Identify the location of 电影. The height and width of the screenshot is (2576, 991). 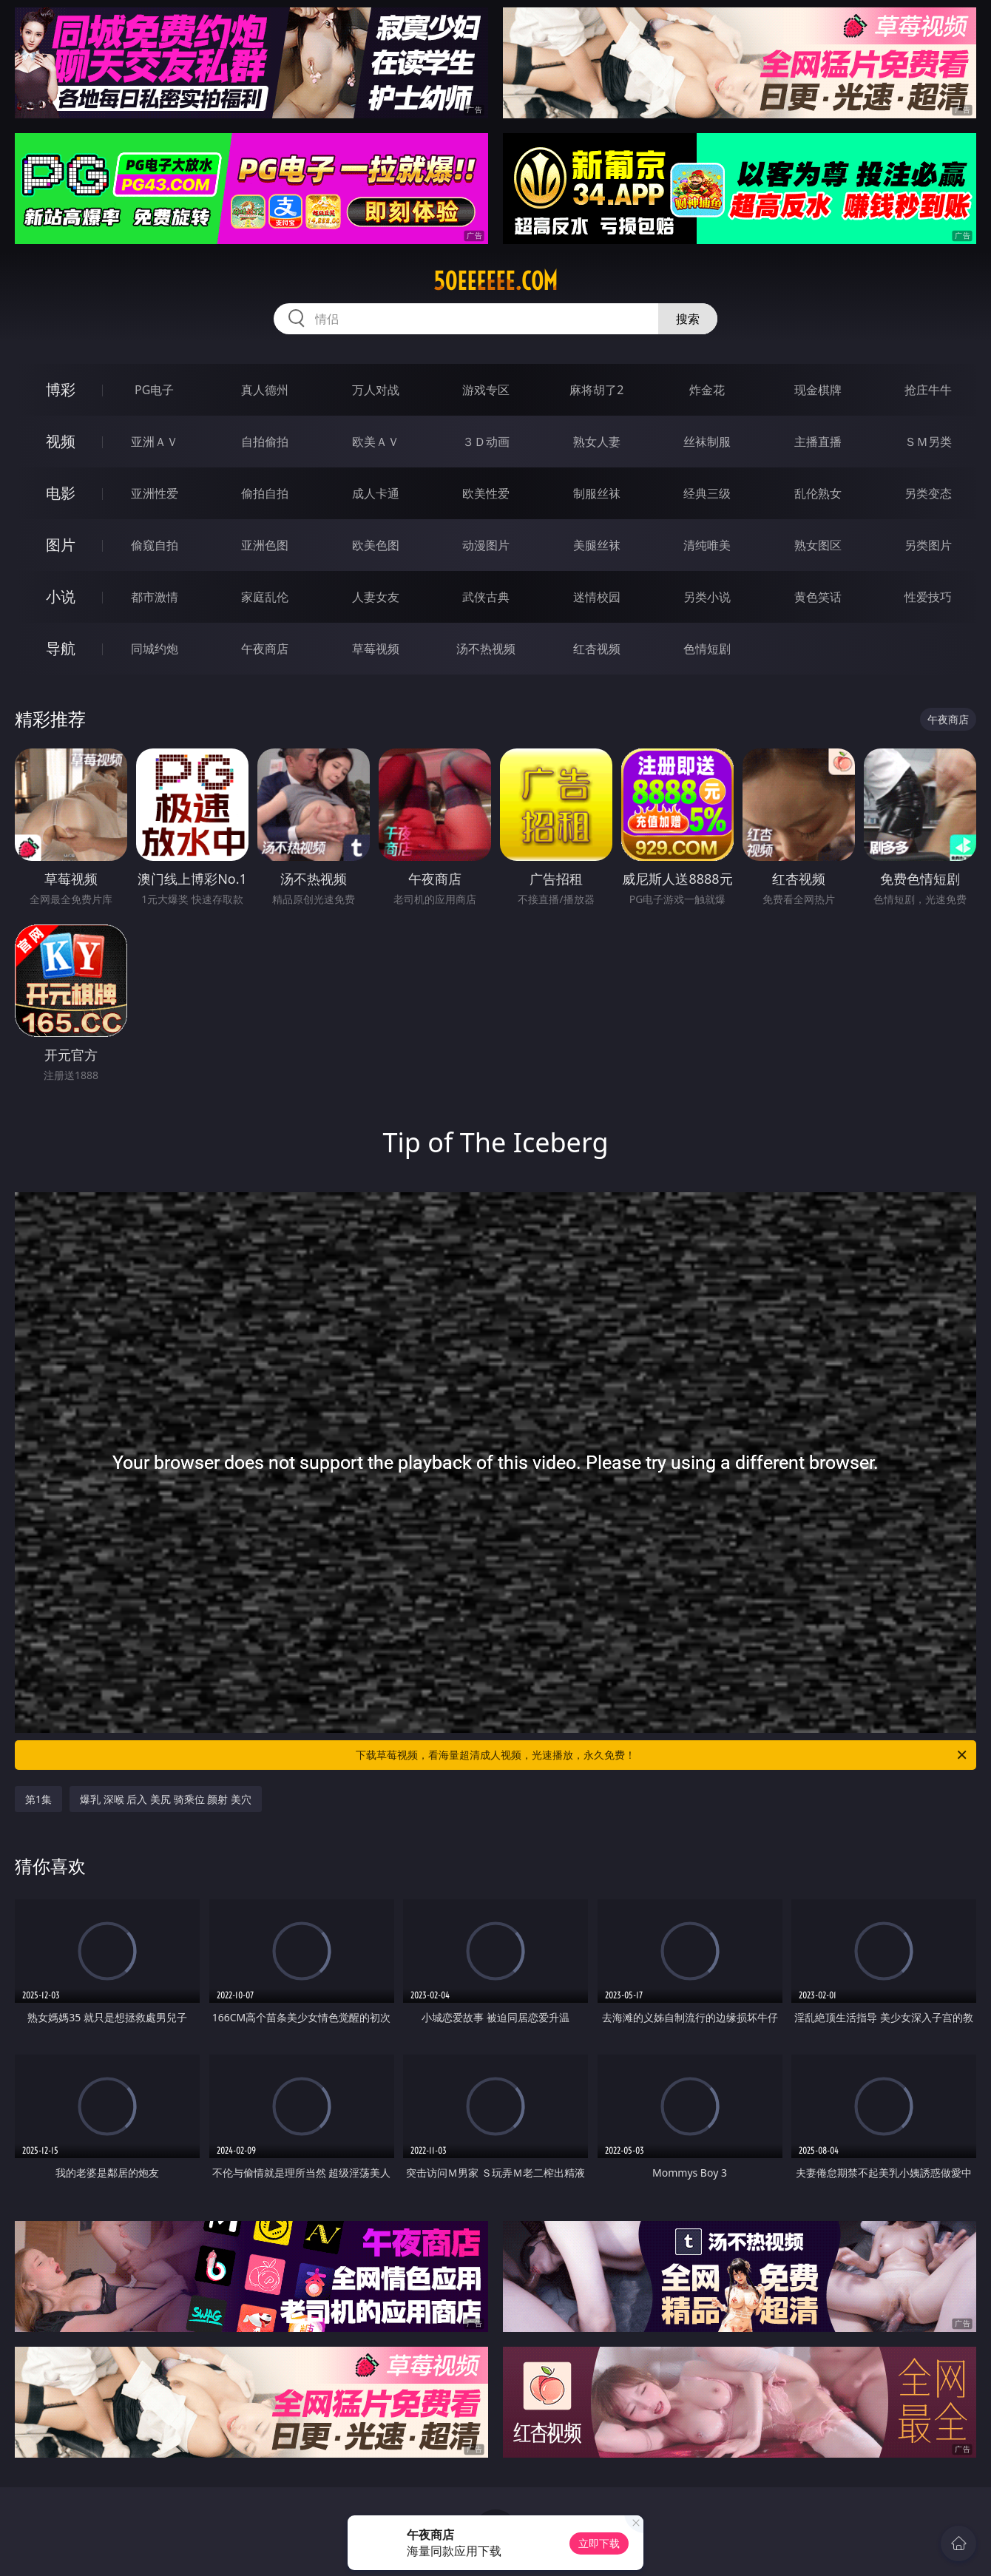
(60, 493).